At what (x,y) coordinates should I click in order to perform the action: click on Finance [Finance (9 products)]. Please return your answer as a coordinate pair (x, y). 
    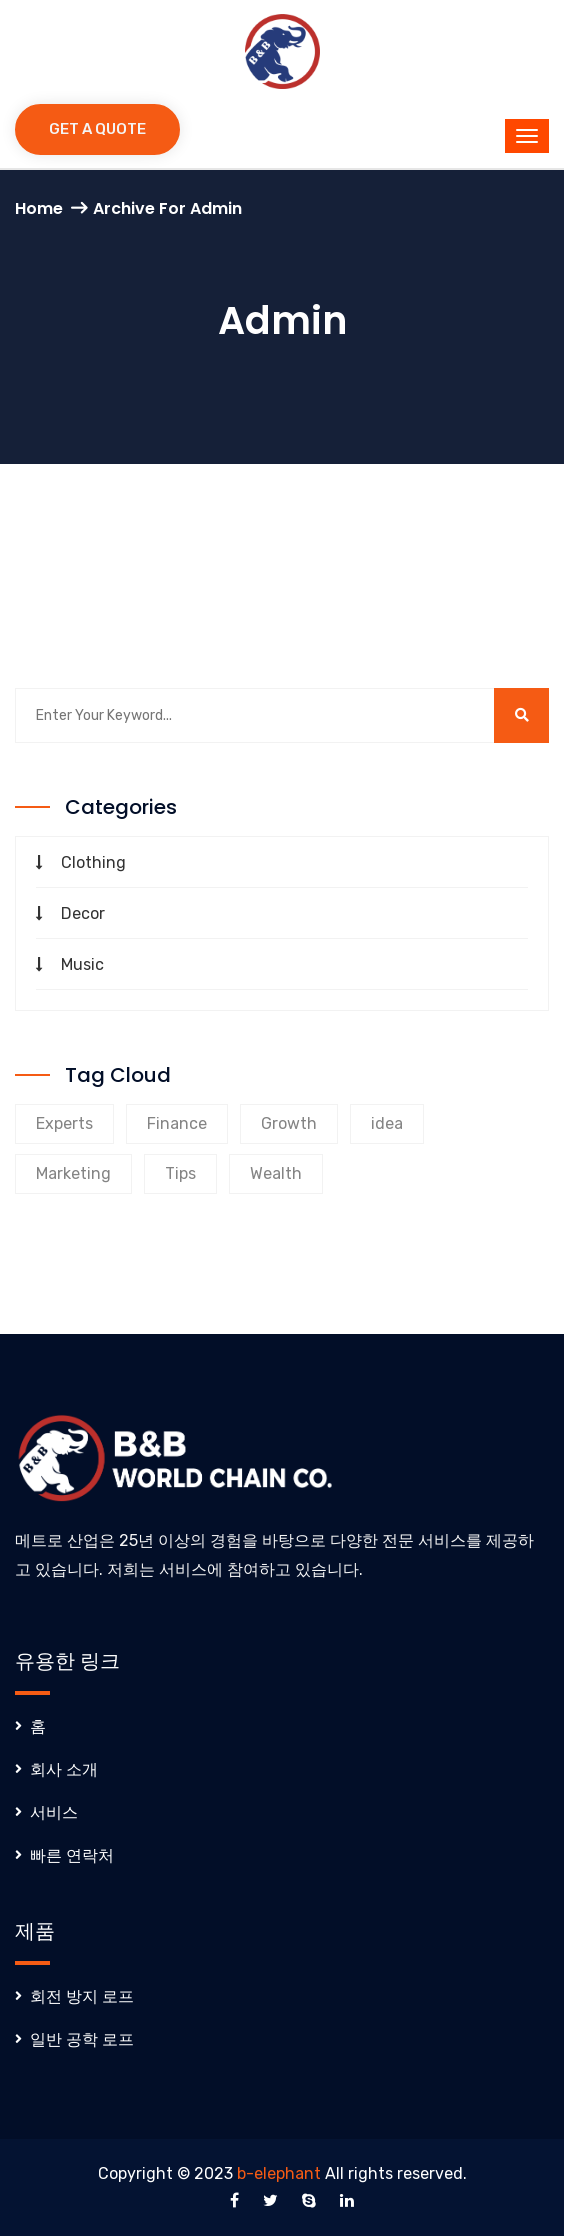
    Looking at the image, I should click on (177, 1123).